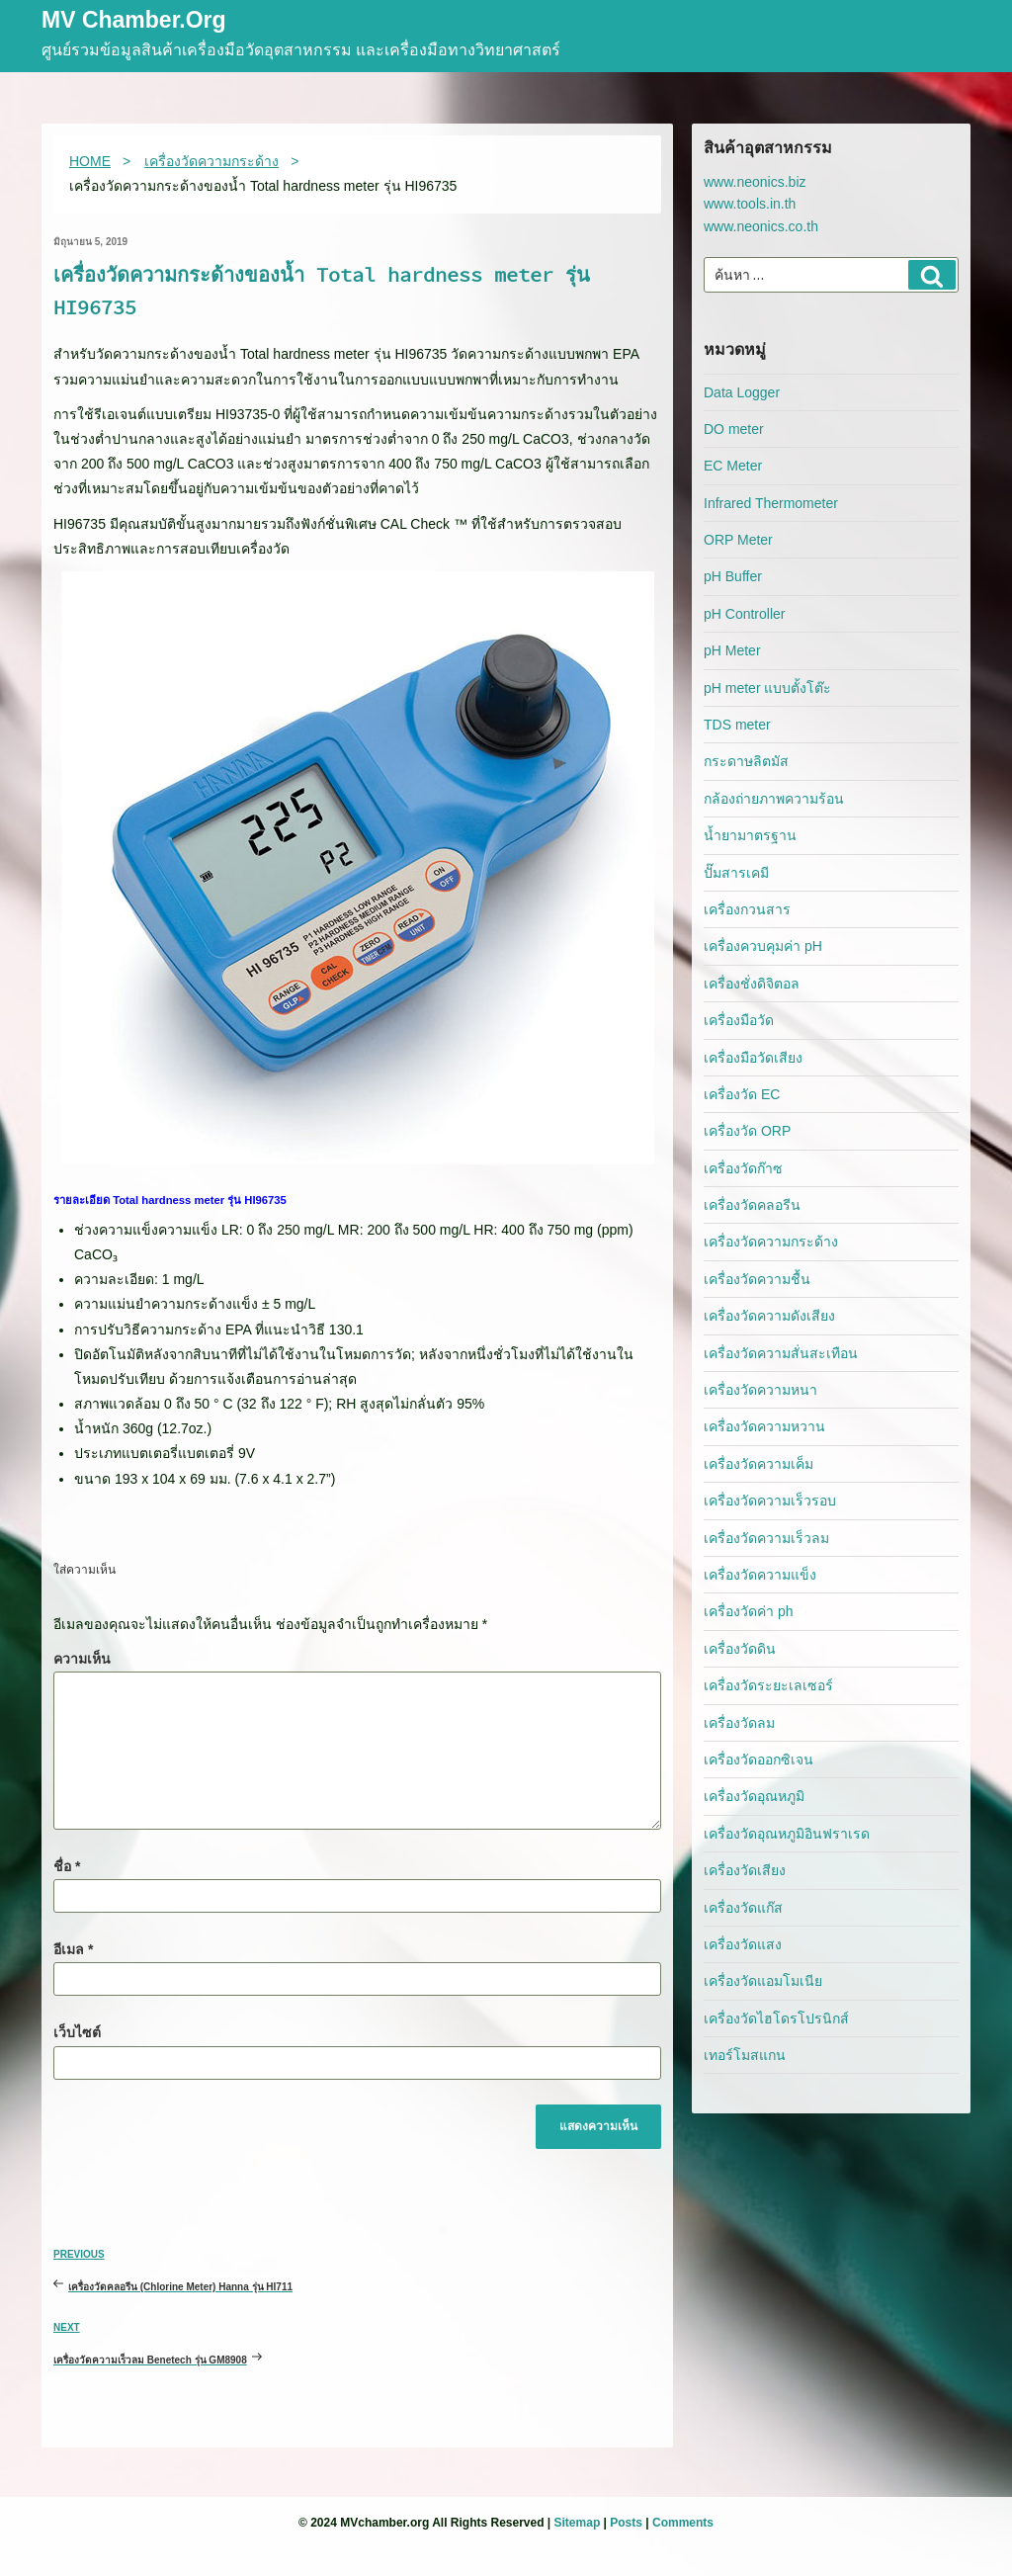 Image resolution: width=1012 pixels, height=2576 pixels. What do you see at coordinates (742, 1094) in the screenshot?
I see `เครื่องวัด EC` at bounding box center [742, 1094].